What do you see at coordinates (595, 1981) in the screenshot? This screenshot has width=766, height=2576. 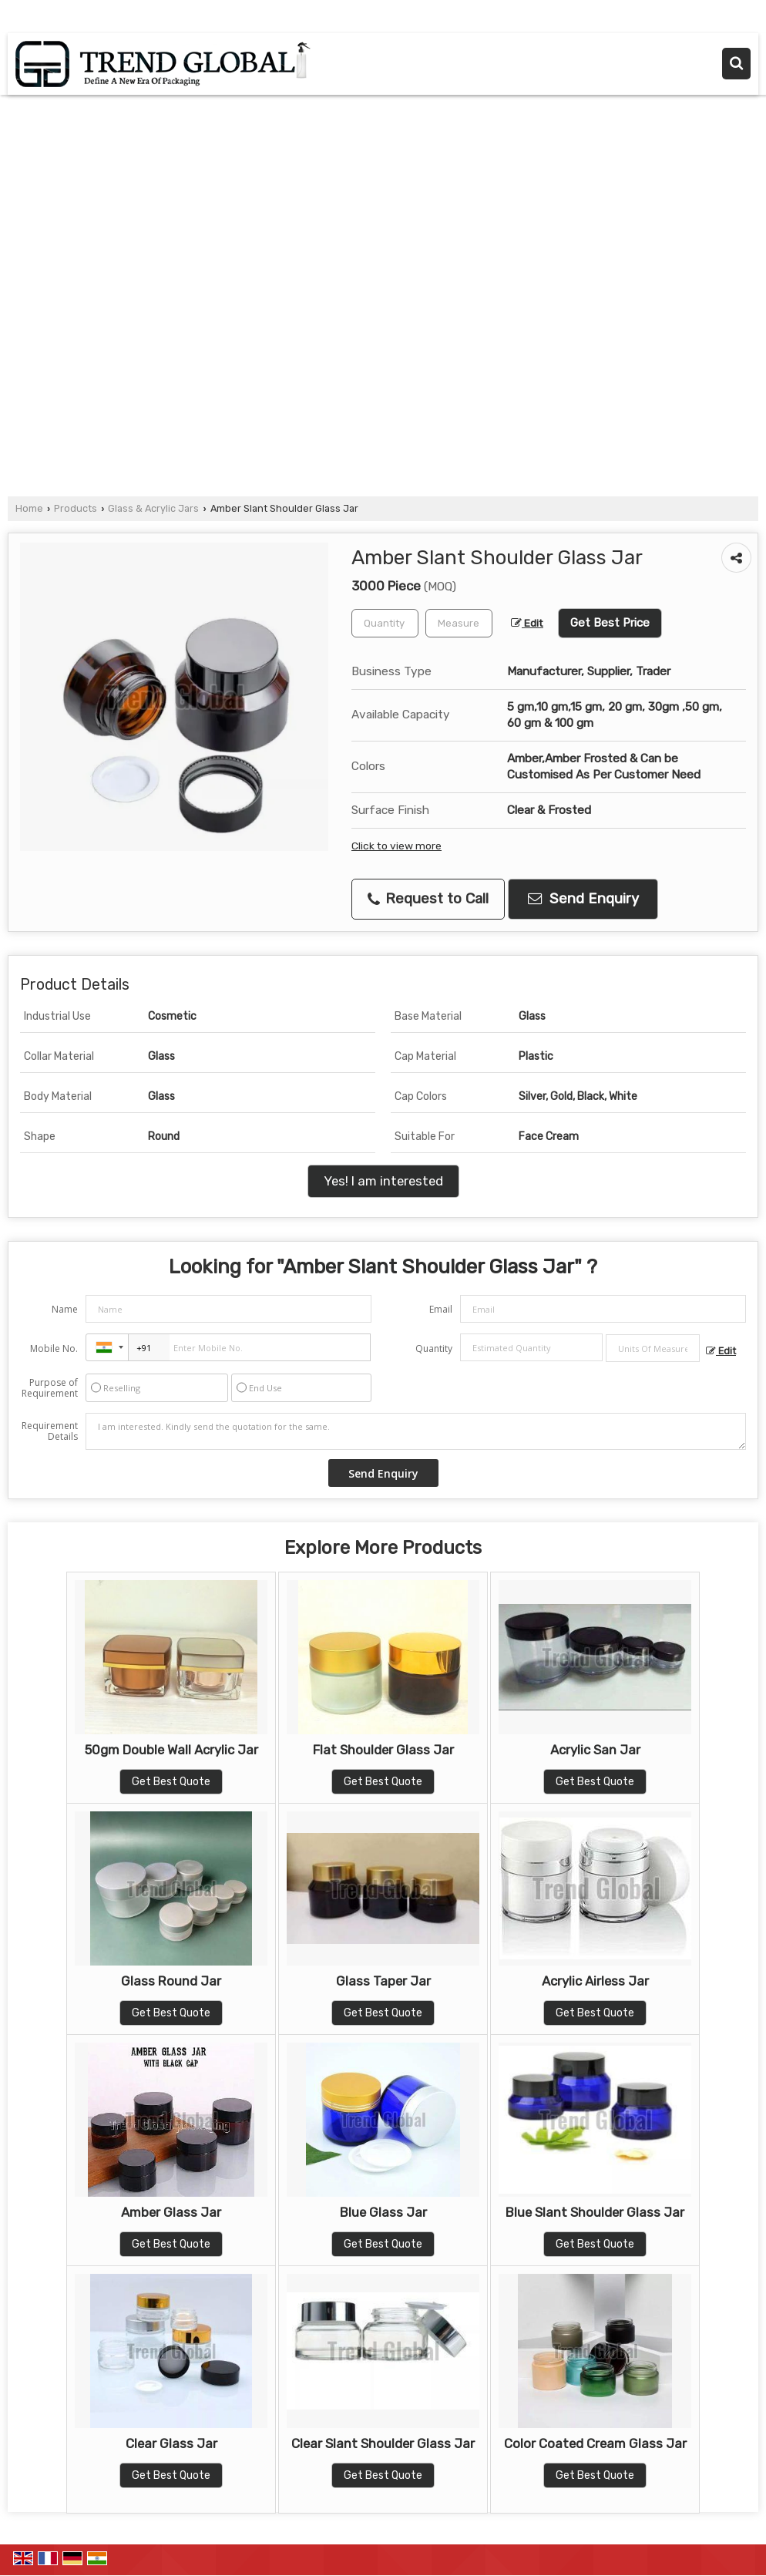 I see `Acrylic Airless Jar` at bounding box center [595, 1981].